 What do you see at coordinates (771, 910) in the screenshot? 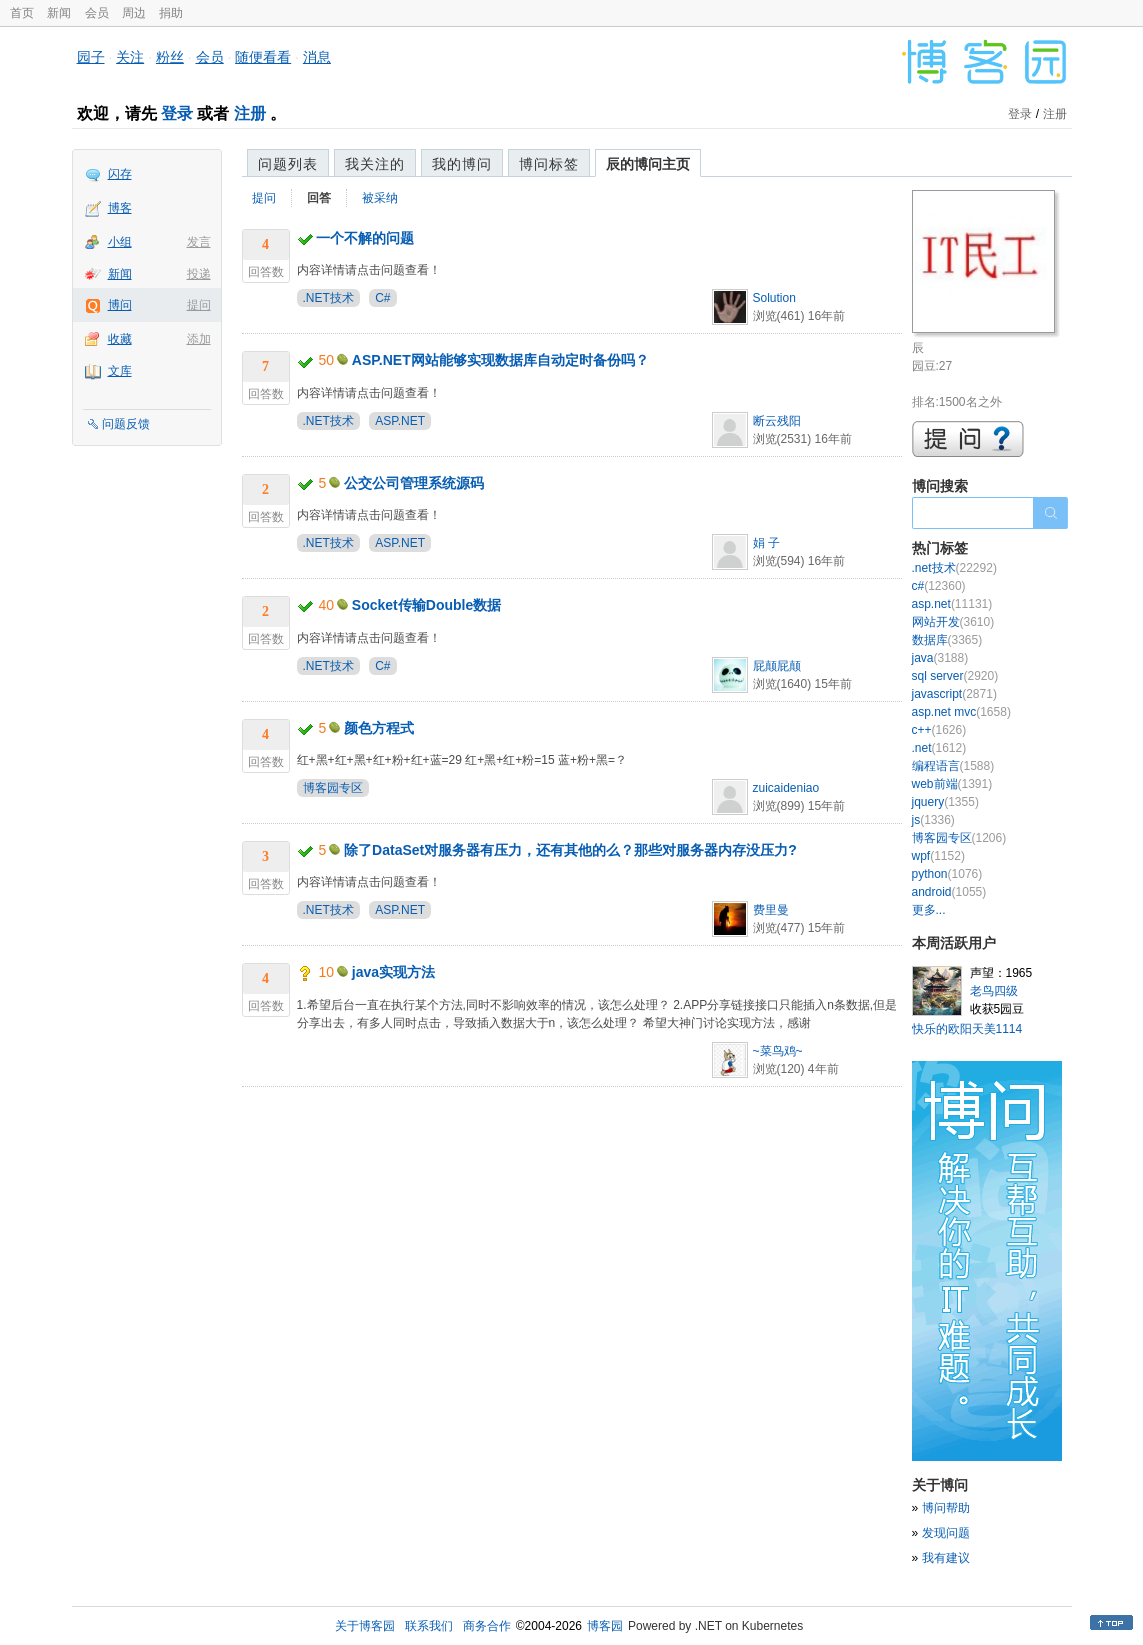
I see `费里曼` at bounding box center [771, 910].